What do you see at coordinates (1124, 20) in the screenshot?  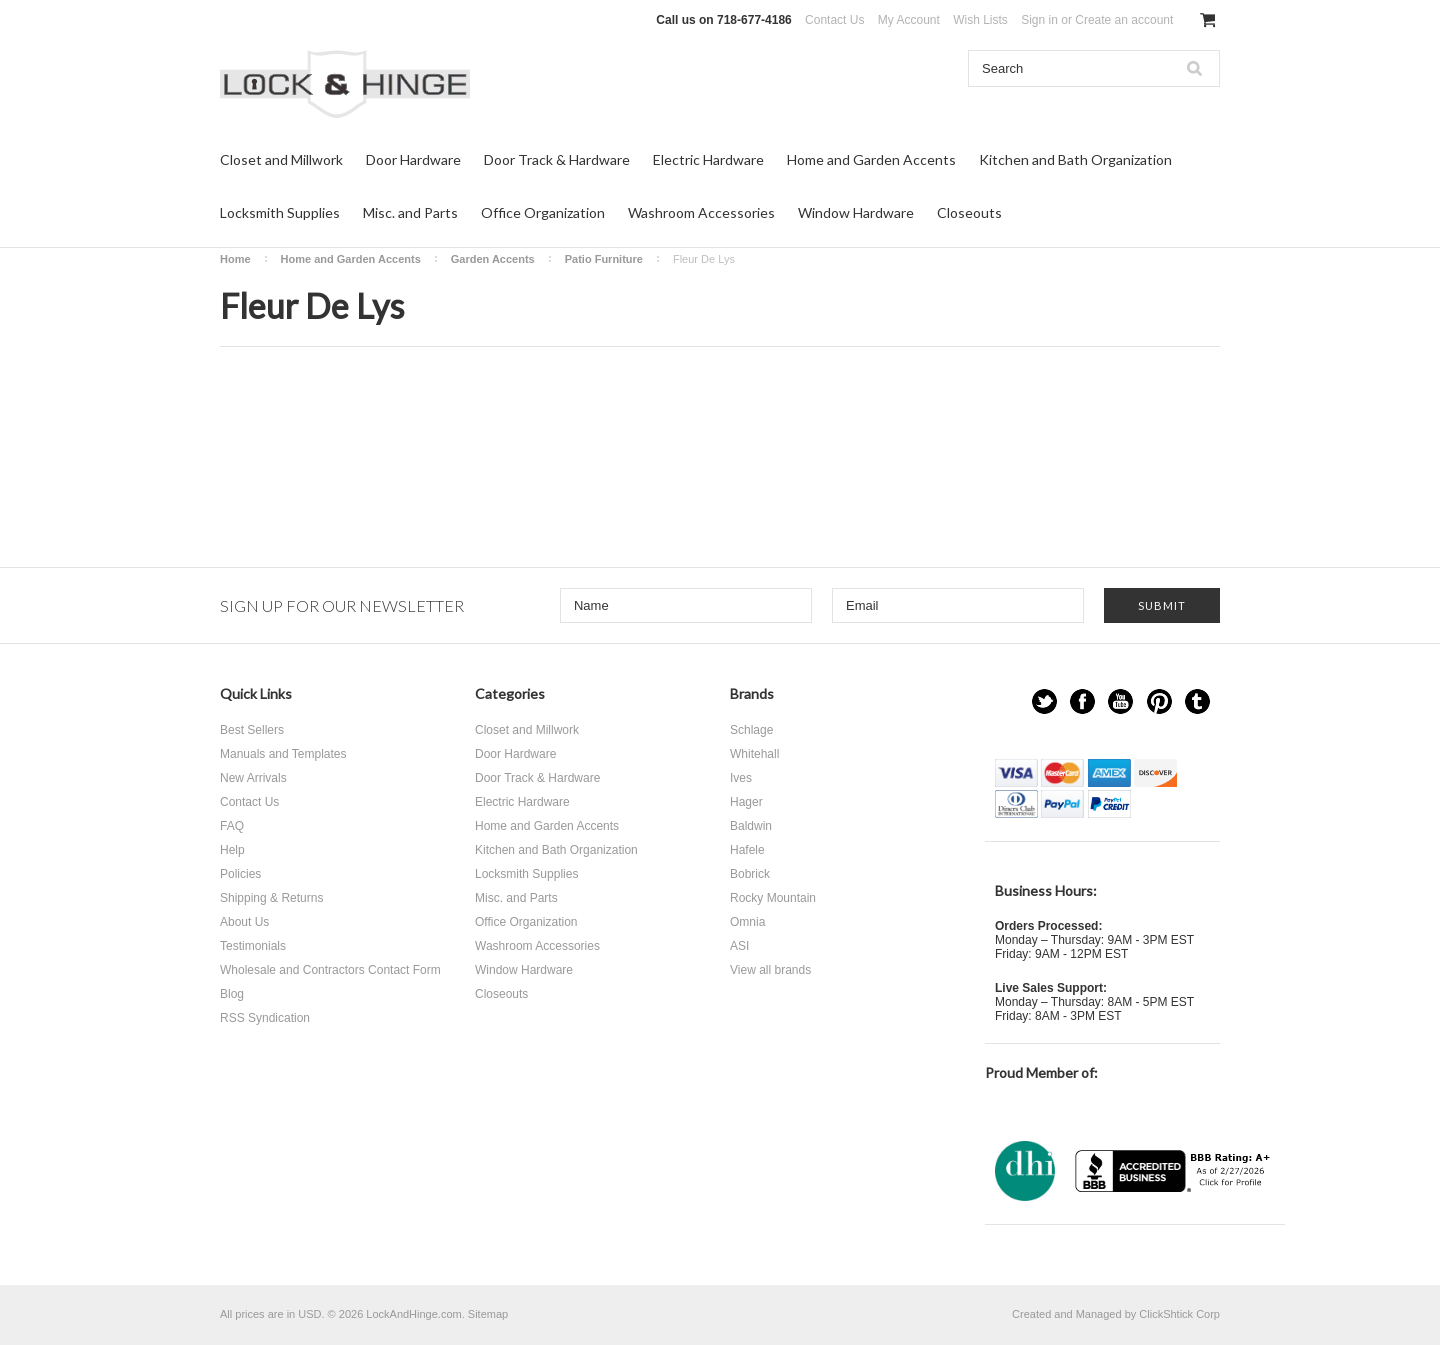 I see `Create an account` at bounding box center [1124, 20].